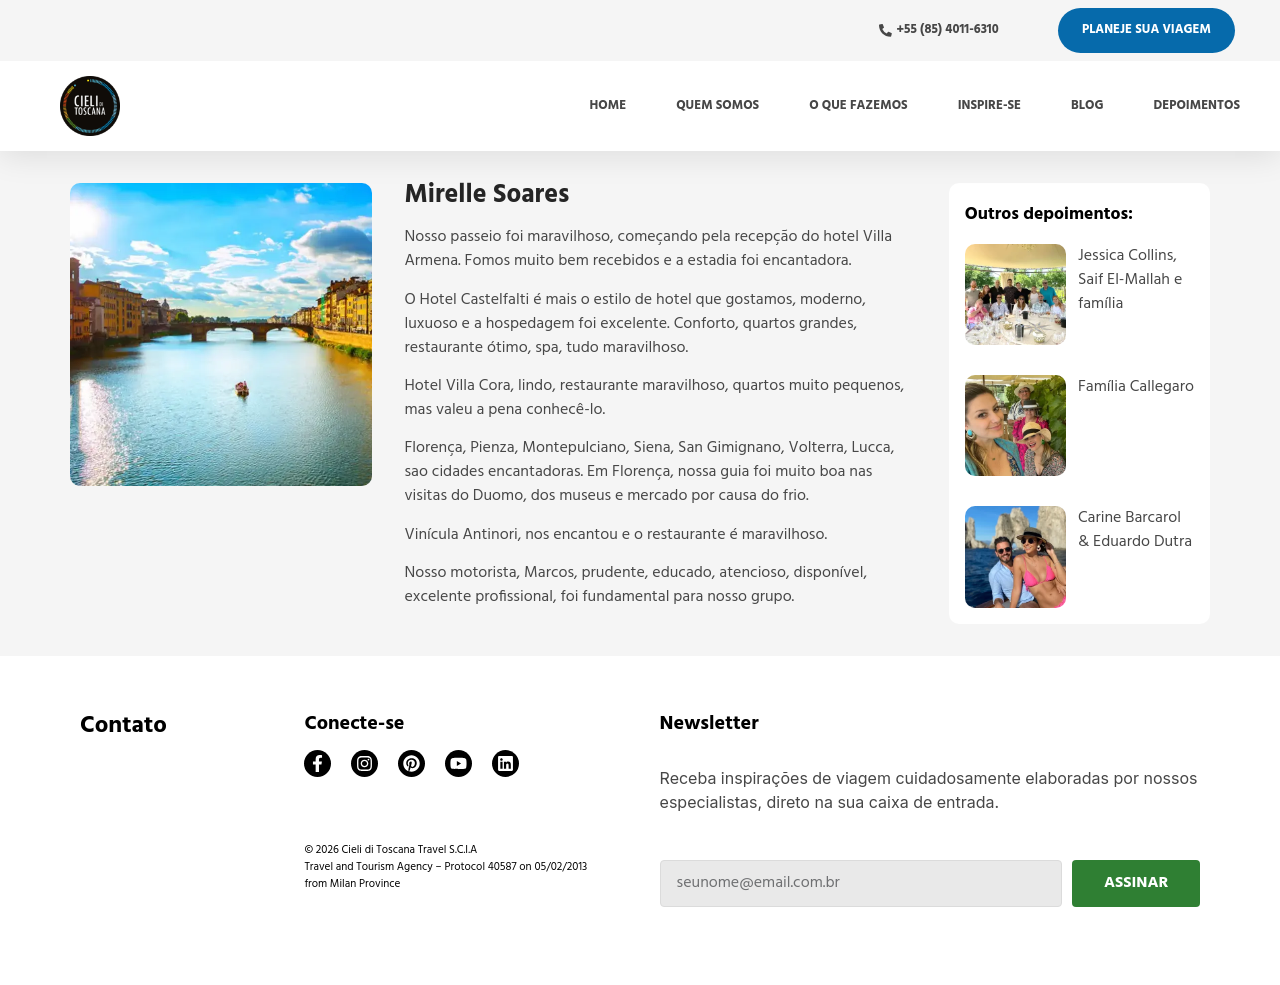 The image size is (1280, 985). What do you see at coordinates (1197, 105) in the screenshot?
I see `Depoimentos` at bounding box center [1197, 105].